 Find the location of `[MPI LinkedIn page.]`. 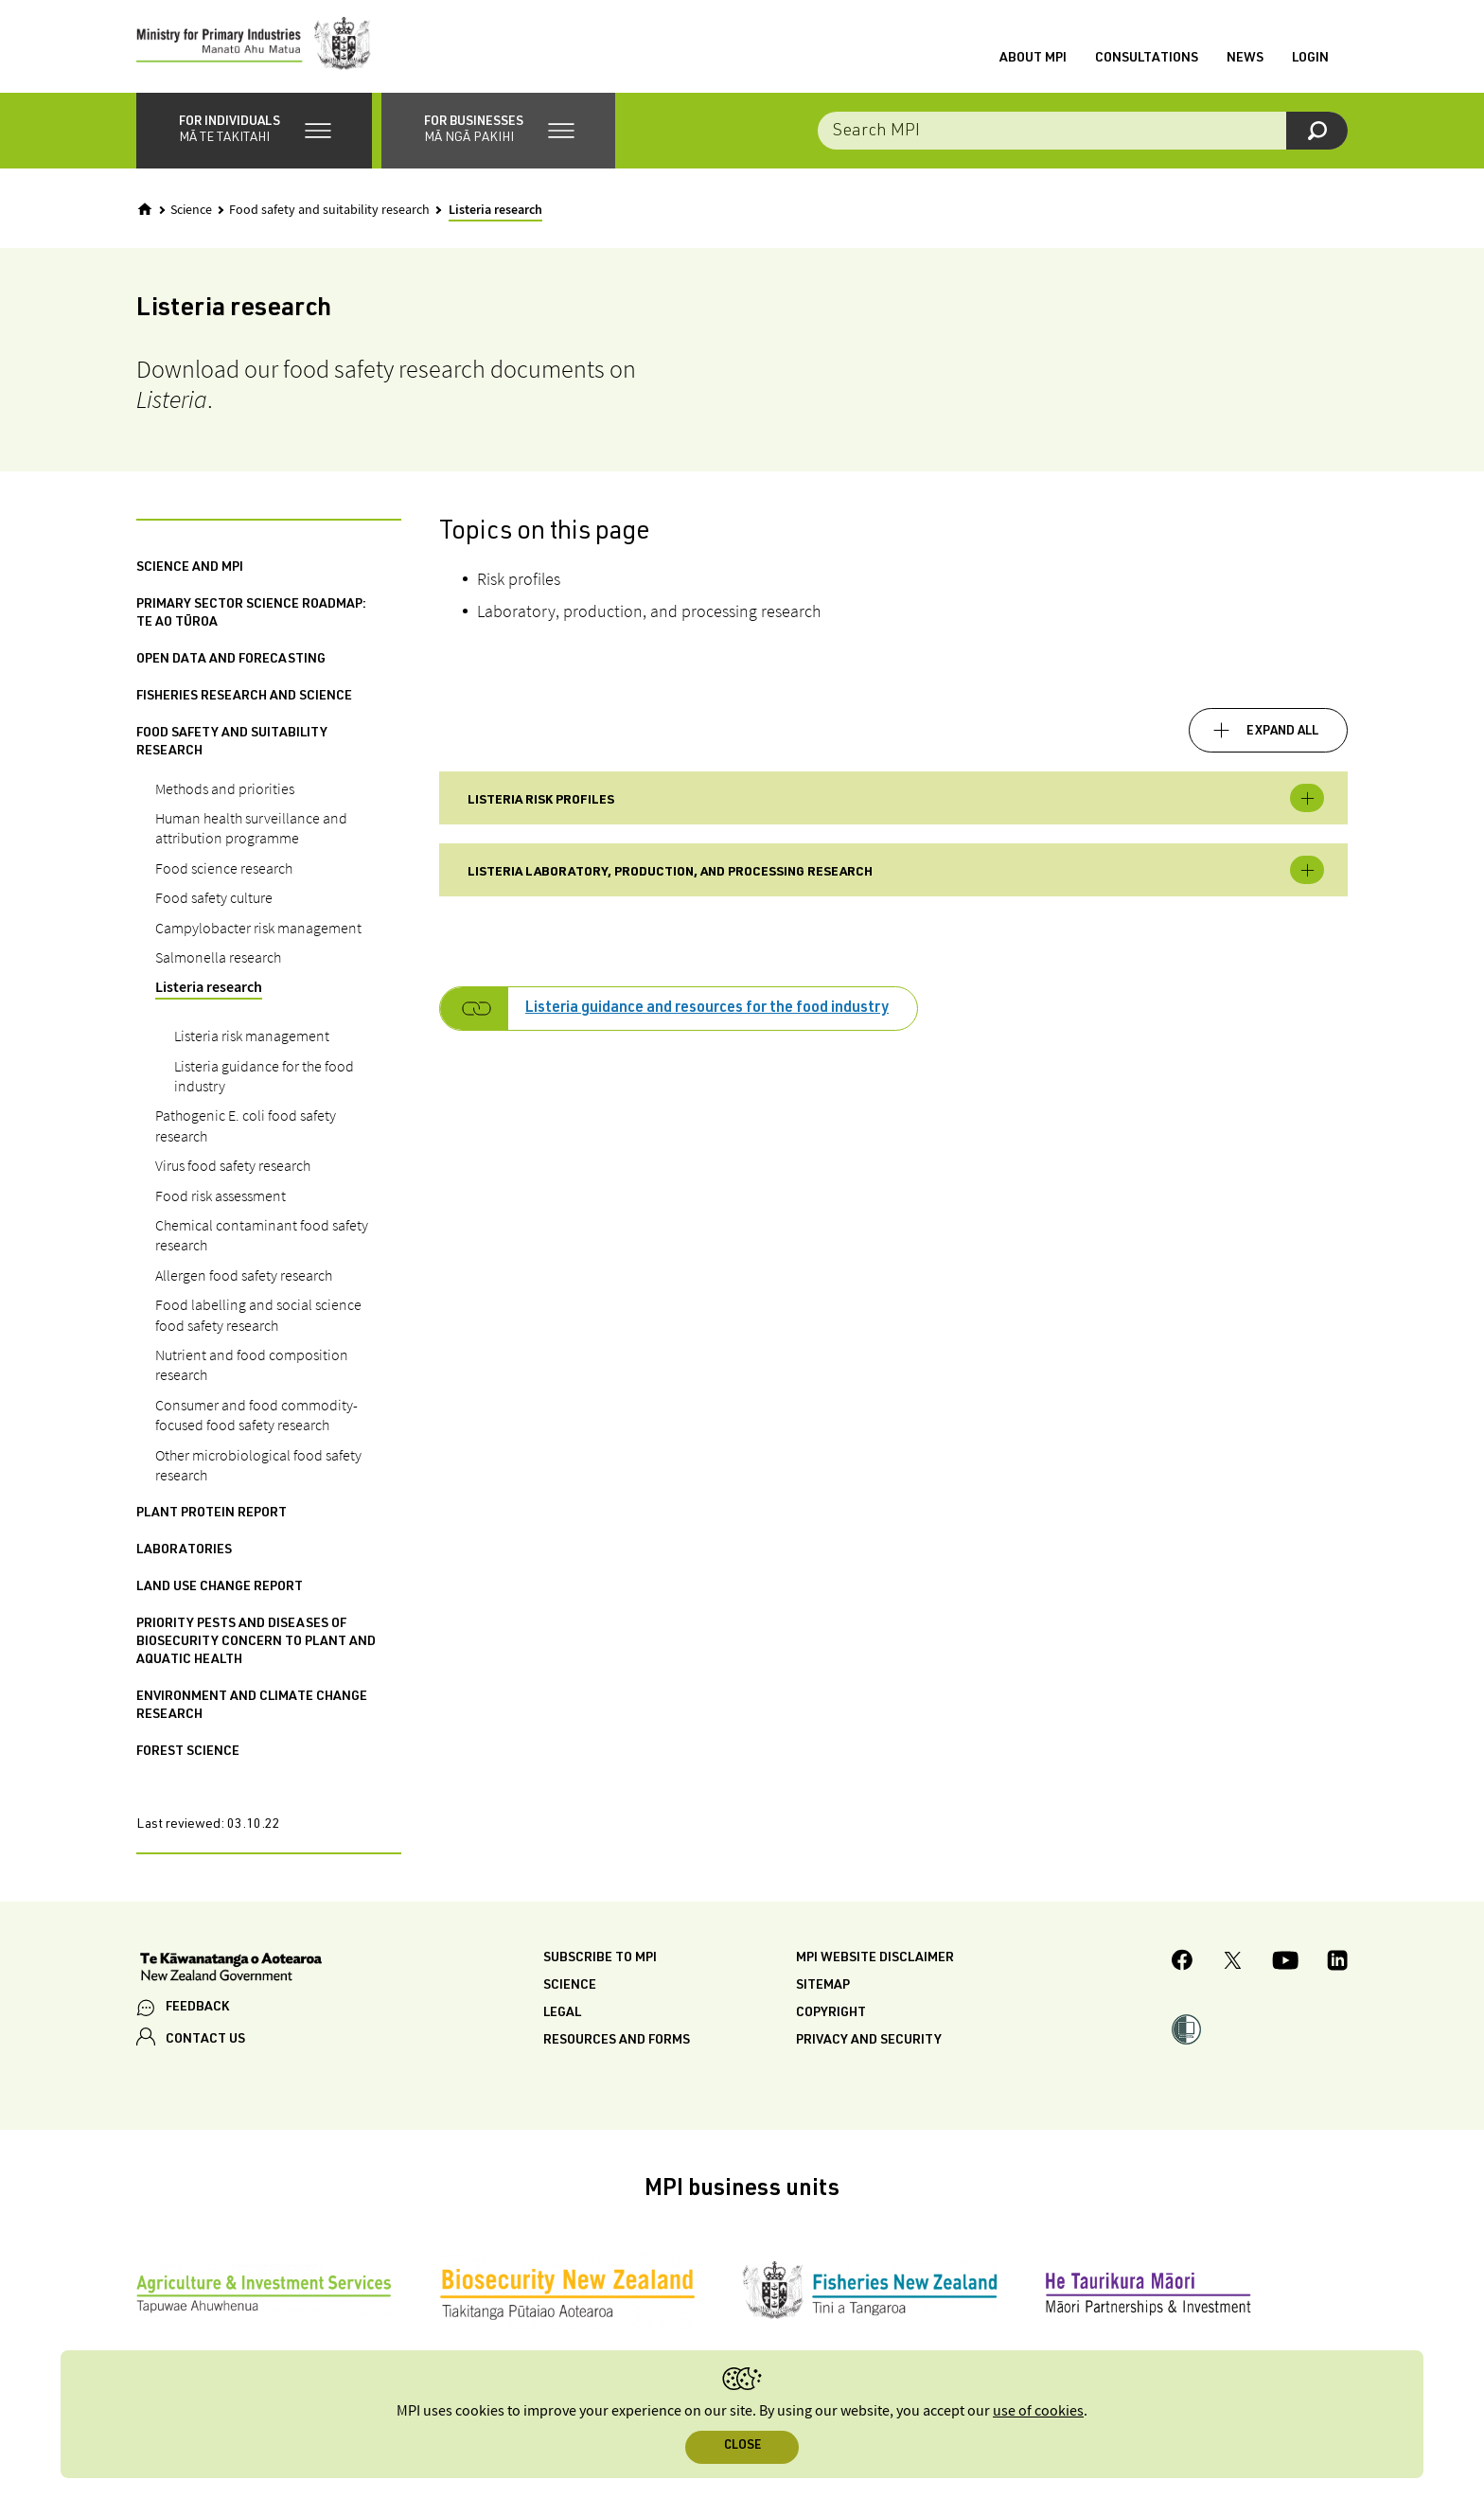

[MPI LinkedIn page.] is located at coordinates (1337, 1965).